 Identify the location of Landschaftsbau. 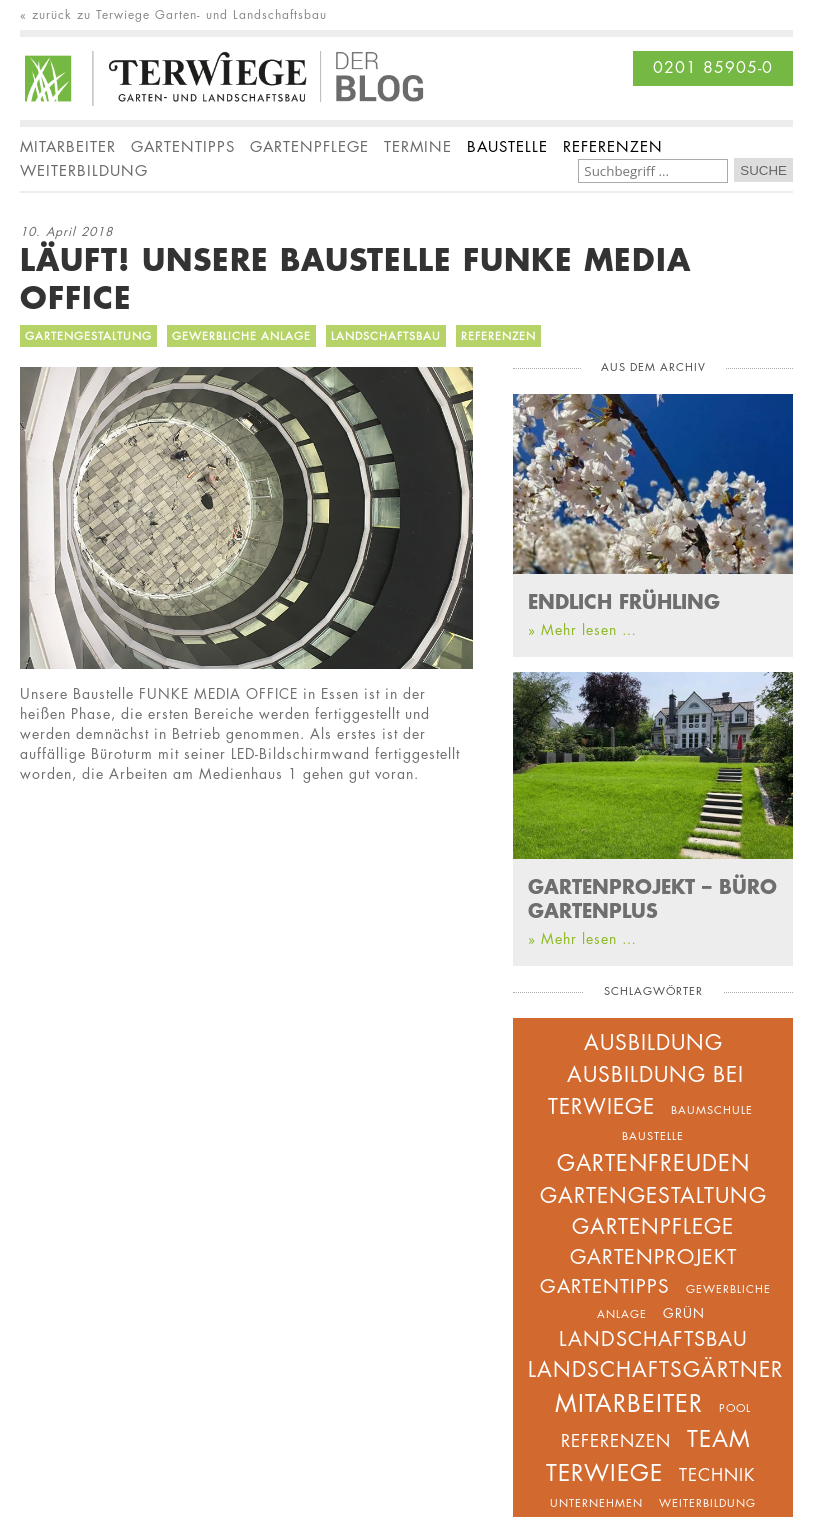
(386, 335).